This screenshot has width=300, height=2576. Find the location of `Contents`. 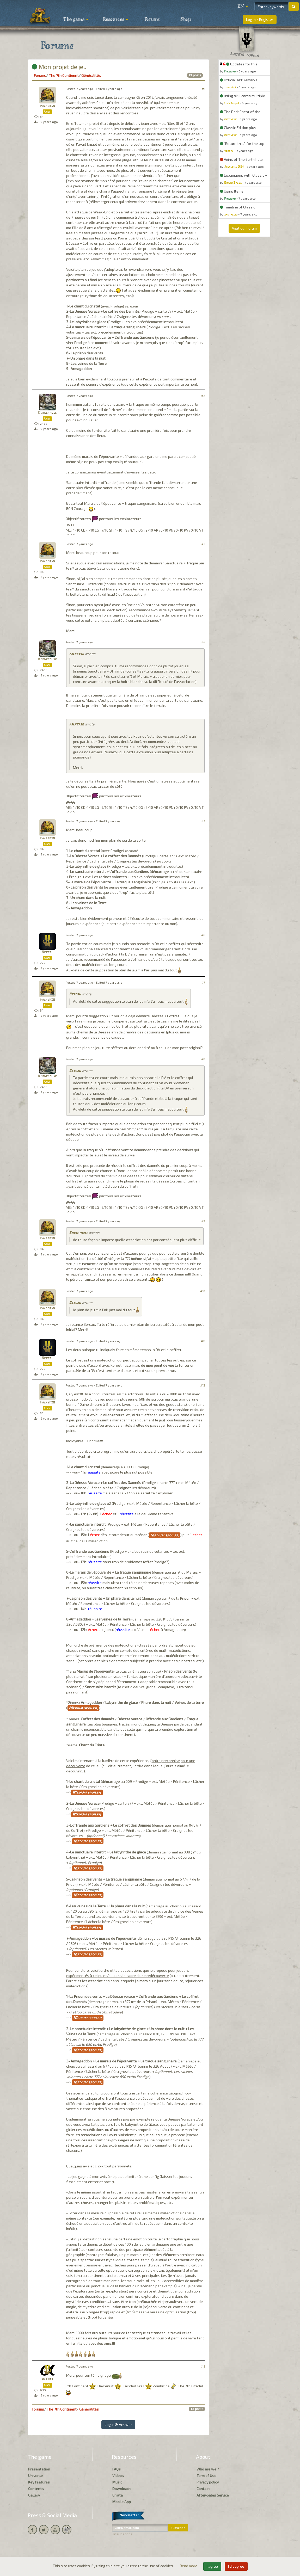

Contents is located at coordinates (36, 2488).